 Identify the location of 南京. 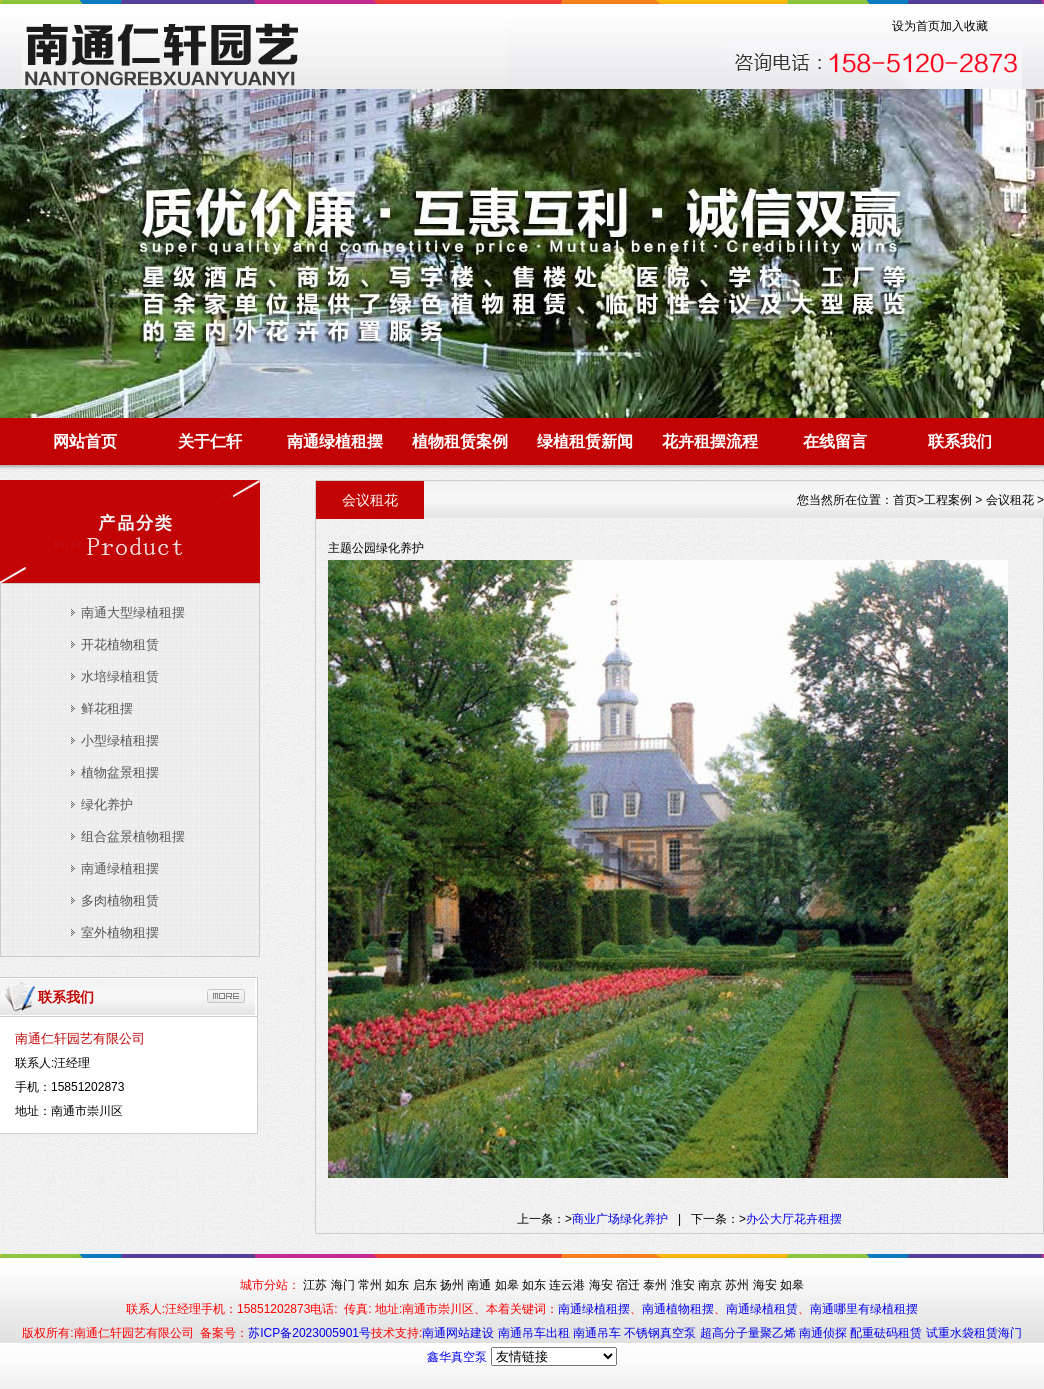
(710, 1285).